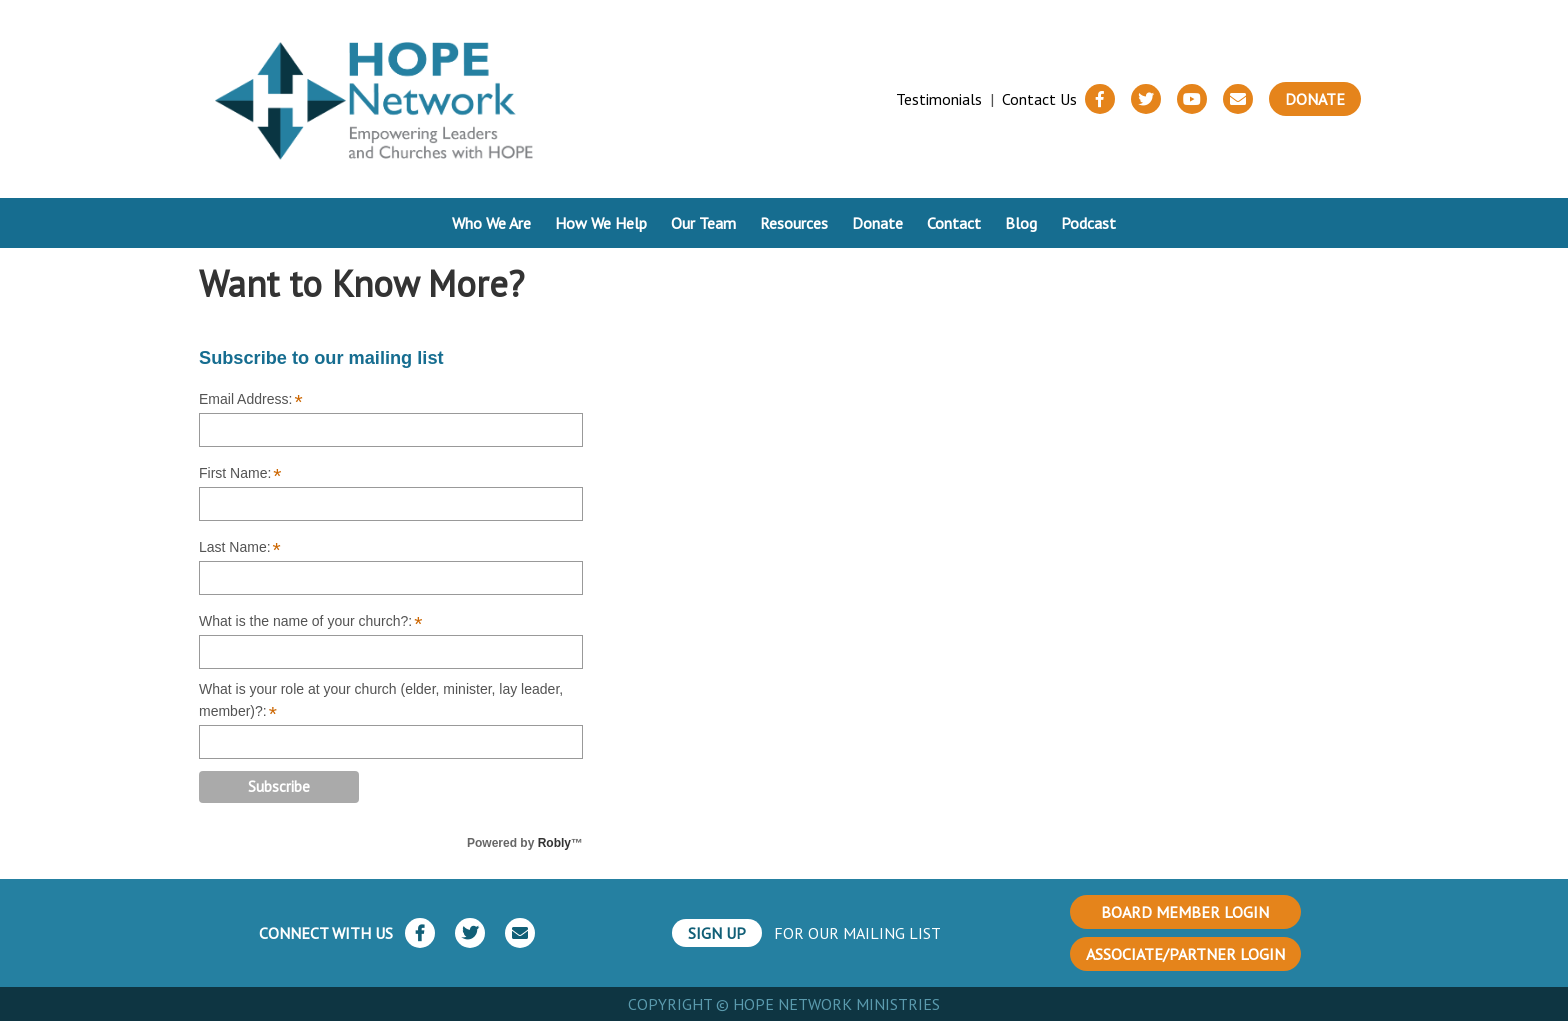 The height and width of the screenshot is (1021, 1568). Describe the element at coordinates (601, 223) in the screenshot. I see `How We Help` at that location.